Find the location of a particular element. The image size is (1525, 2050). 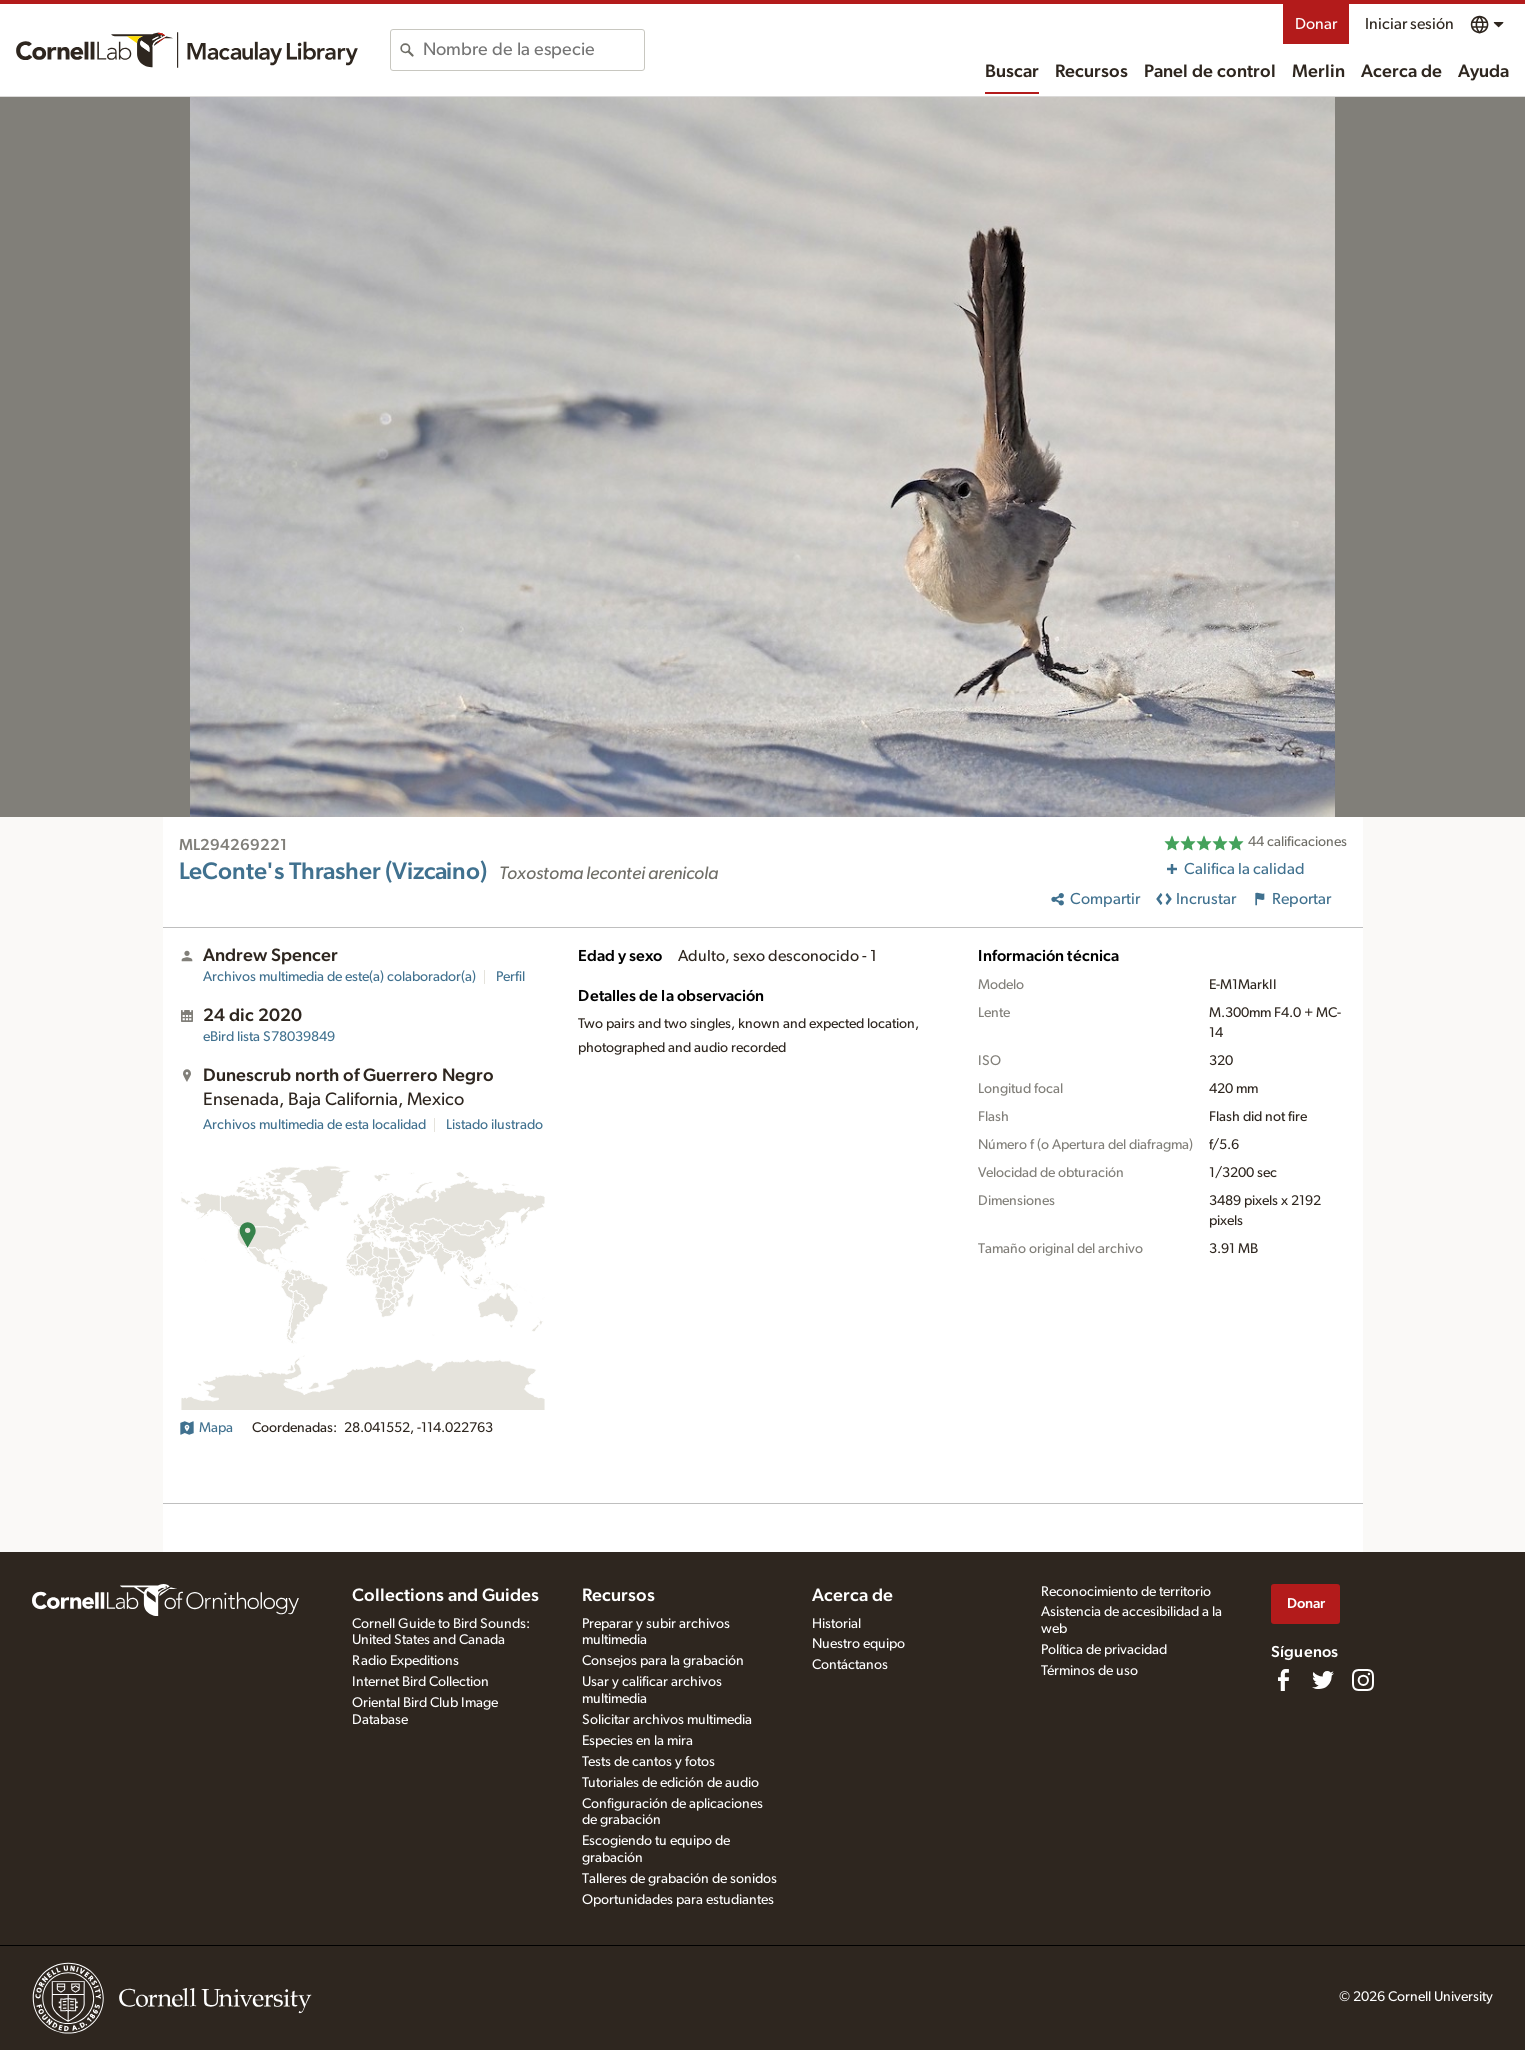

Oportunidades para estudiantes is located at coordinates (678, 1900).